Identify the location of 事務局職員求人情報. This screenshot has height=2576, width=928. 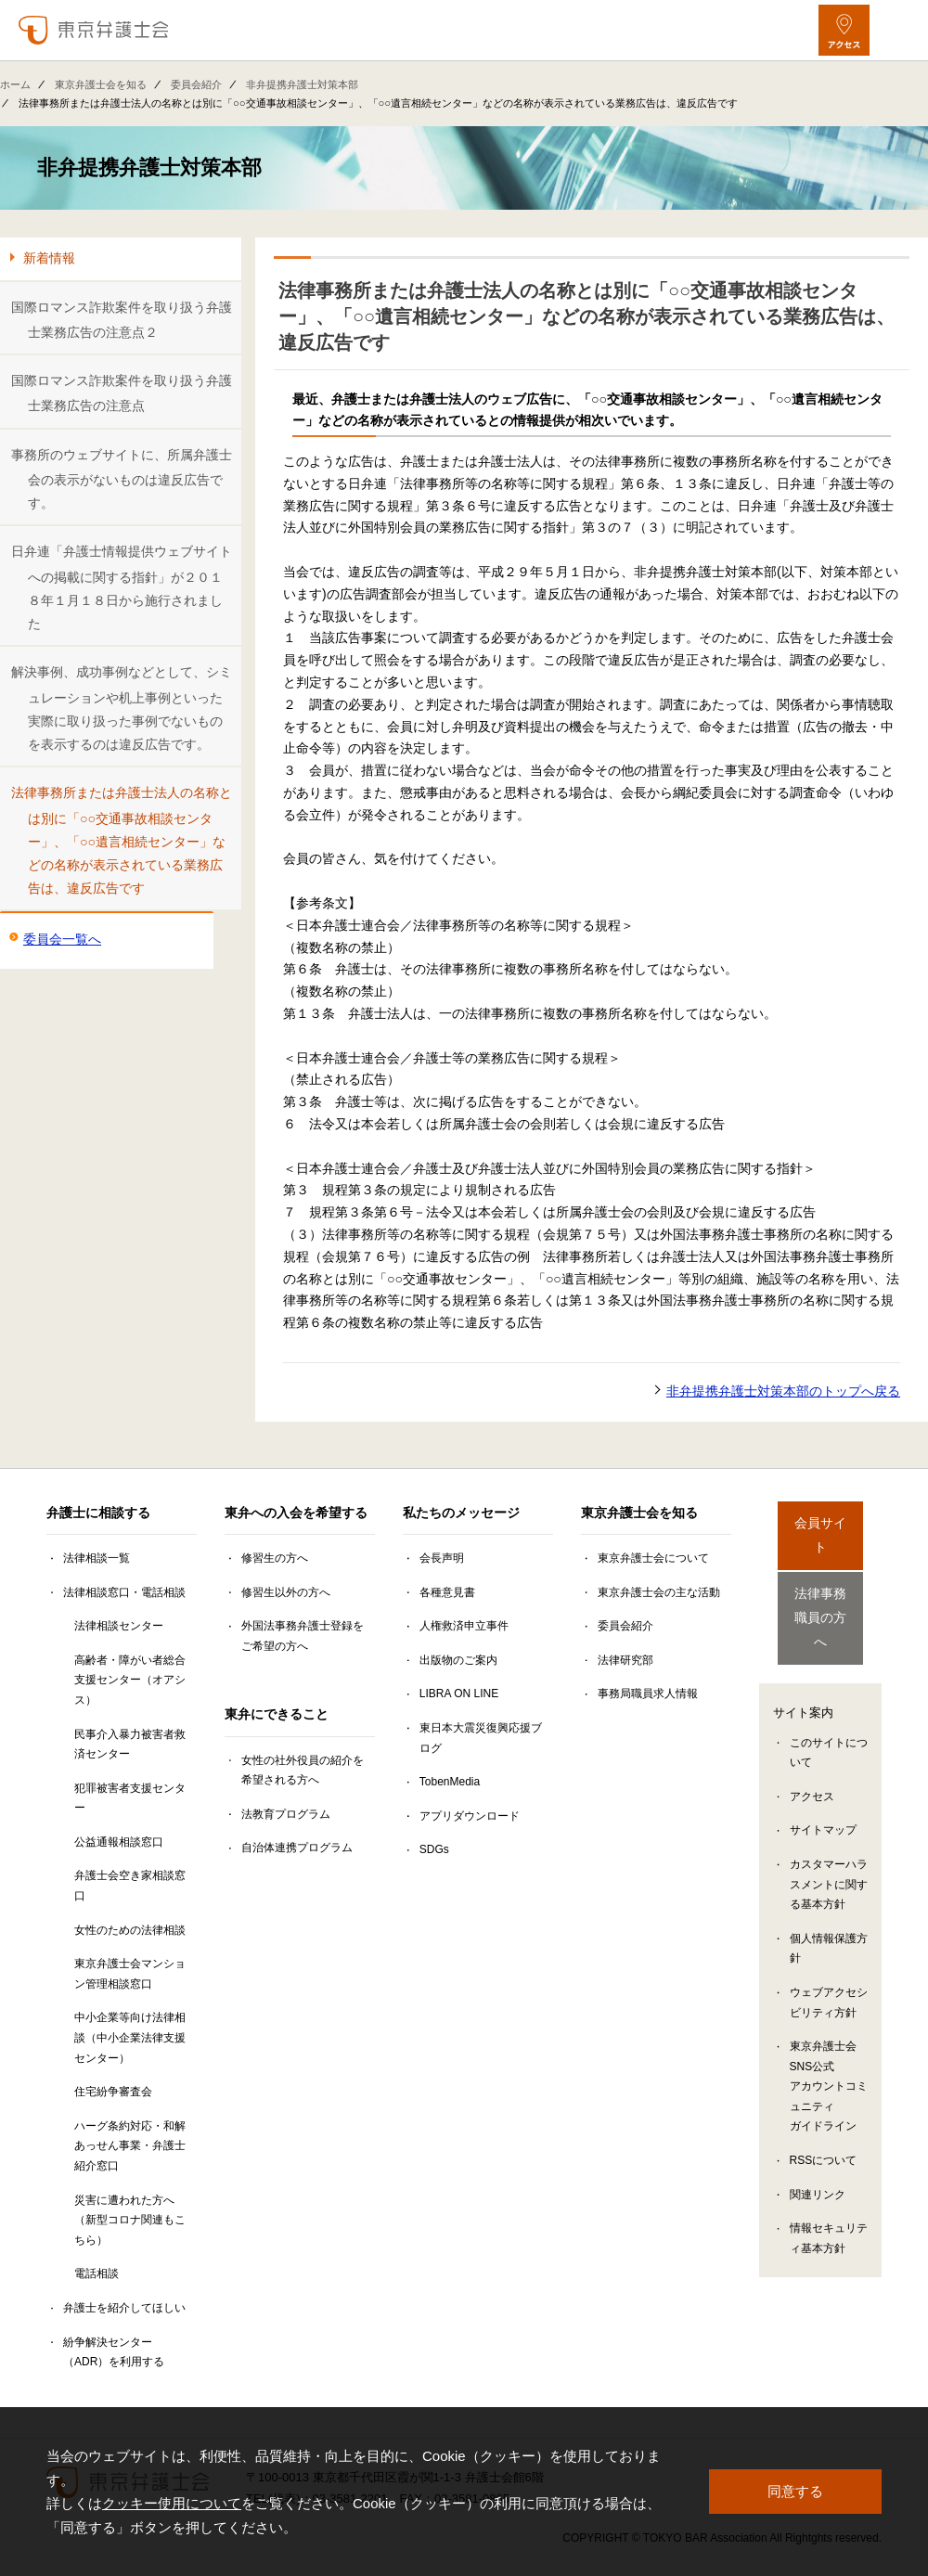
(648, 1693).